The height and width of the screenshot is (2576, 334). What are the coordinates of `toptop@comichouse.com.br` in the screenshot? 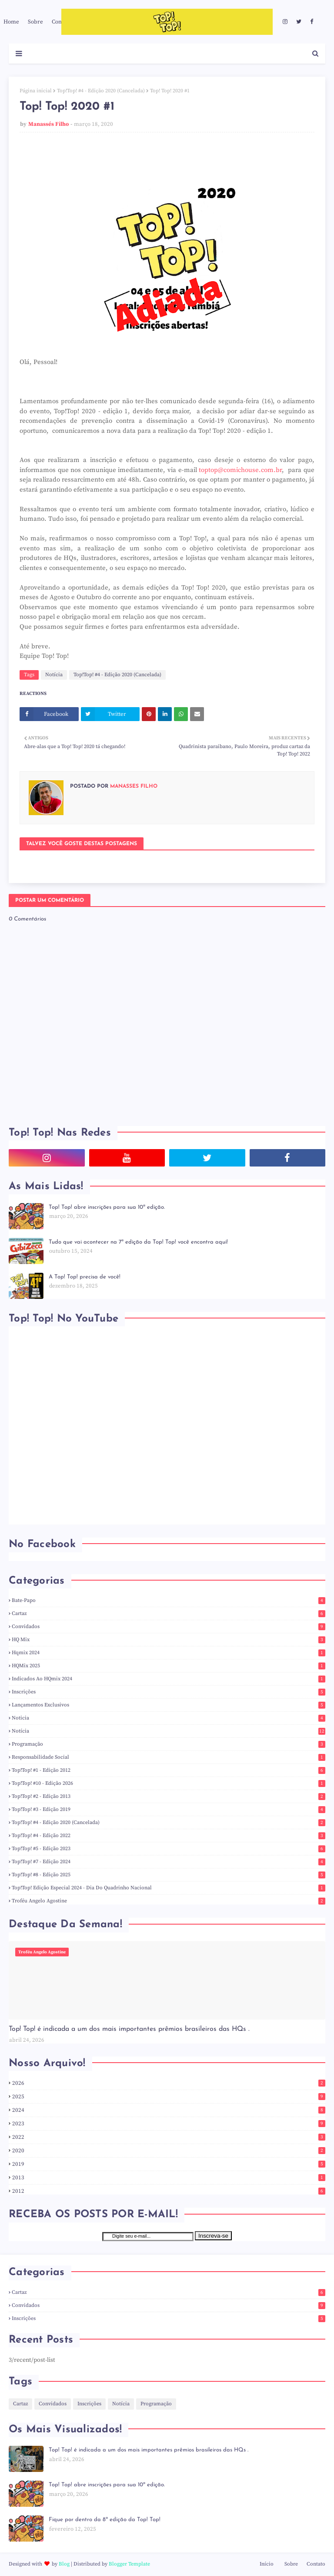 It's located at (240, 470).